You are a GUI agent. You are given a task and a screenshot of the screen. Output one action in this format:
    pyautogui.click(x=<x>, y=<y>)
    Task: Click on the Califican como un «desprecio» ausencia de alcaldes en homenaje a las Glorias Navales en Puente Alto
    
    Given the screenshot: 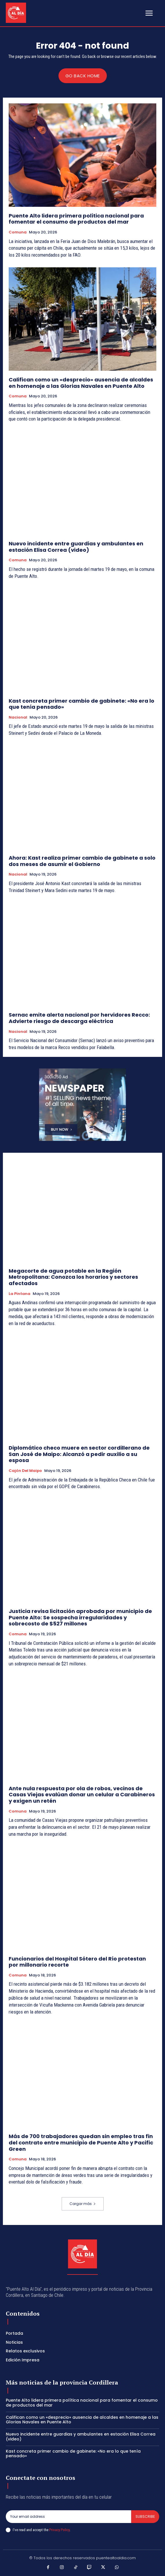 What is the action you would take?
    pyautogui.click(x=81, y=383)
    